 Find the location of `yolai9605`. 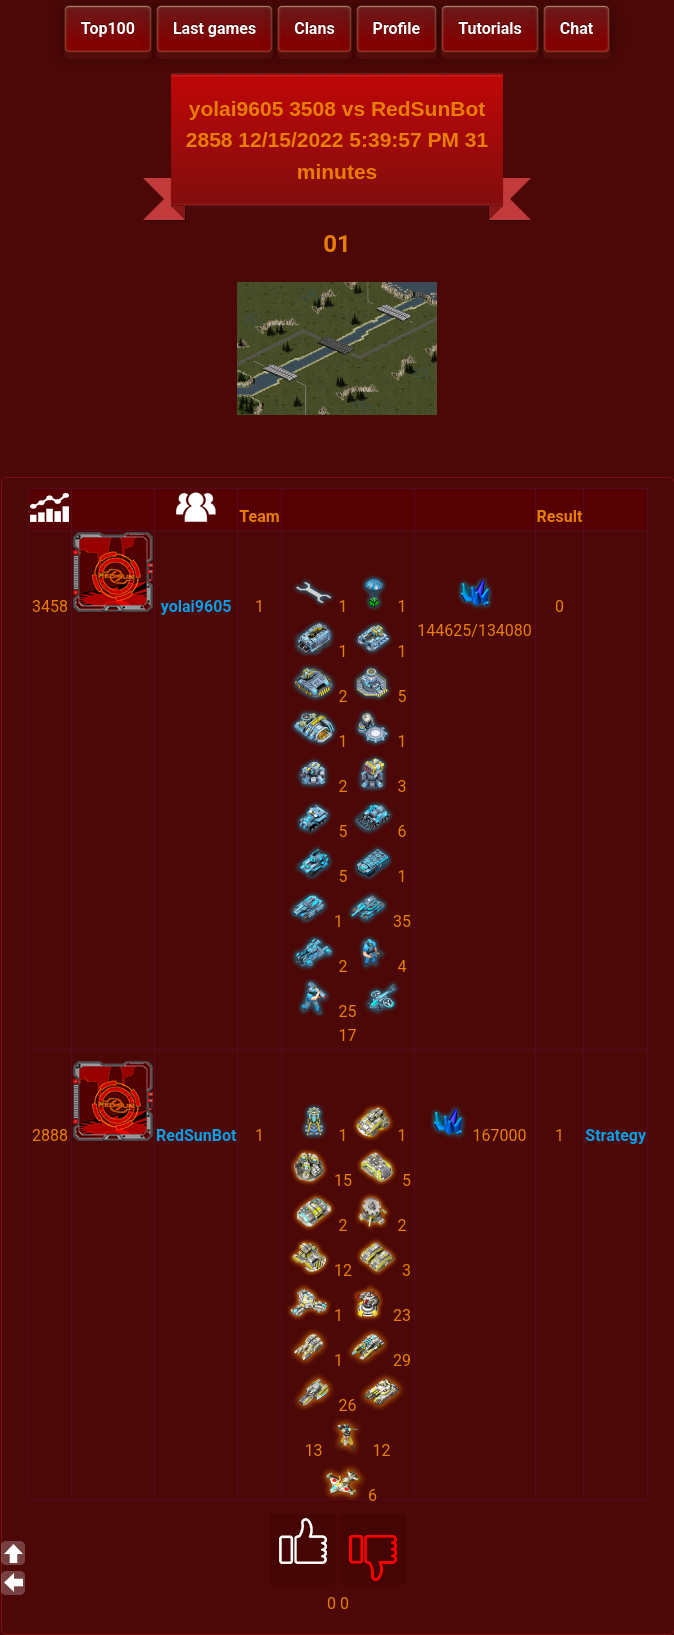

yolai9605 is located at coordinates (196, 606).